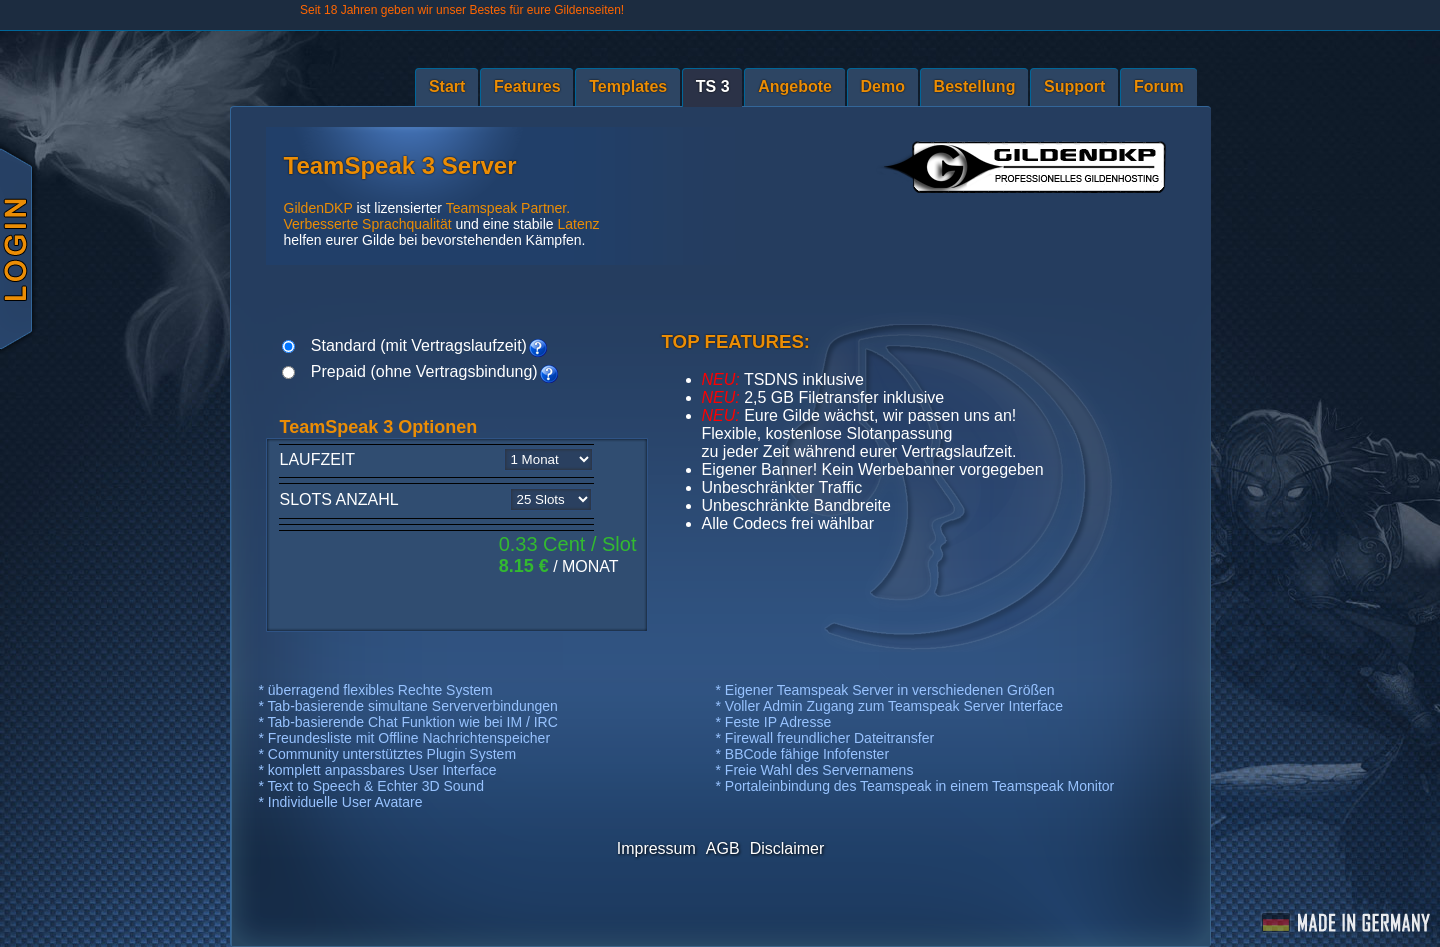 Image resolution: width=1440 pixels, height=947 pixels. Describe the element at coordinates (656, 848) in the screenshot. I see `Impressum` at that location.